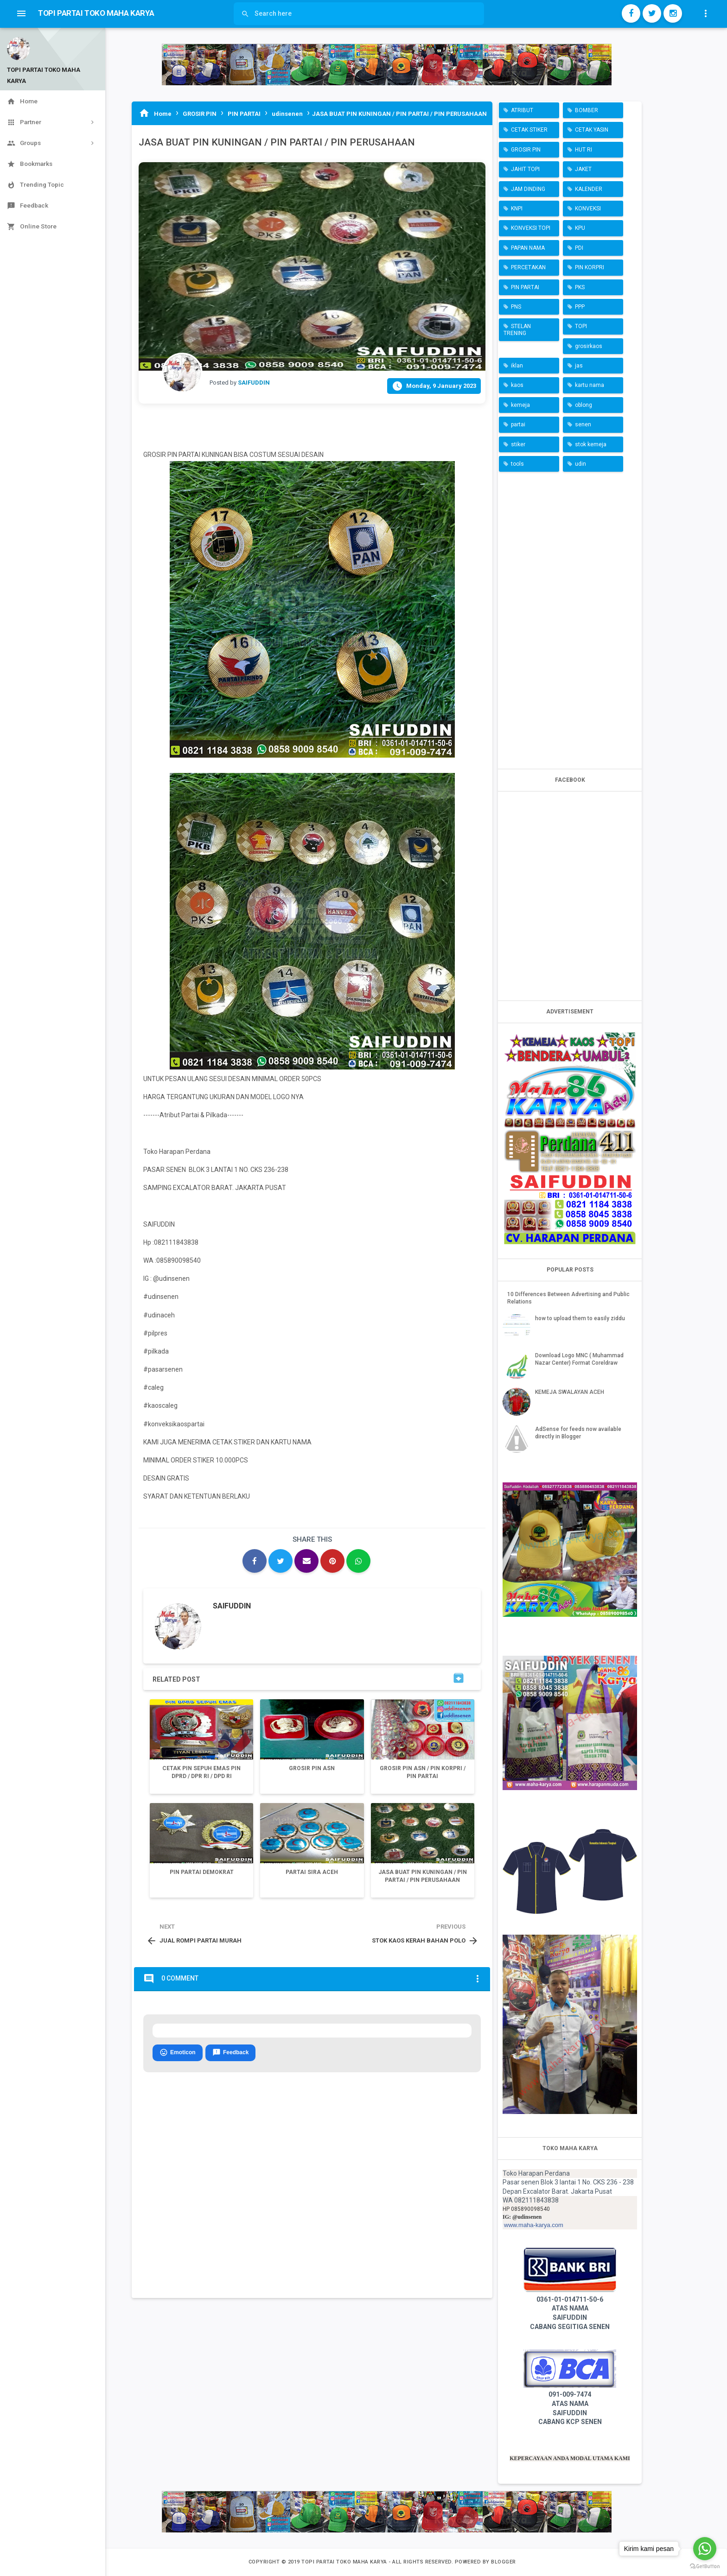 This screenshot has height=2576, width=727. What do you see at coordinates (581, 326) in the screenshot?
I see `TOPI` at bounding box center [581, 326].